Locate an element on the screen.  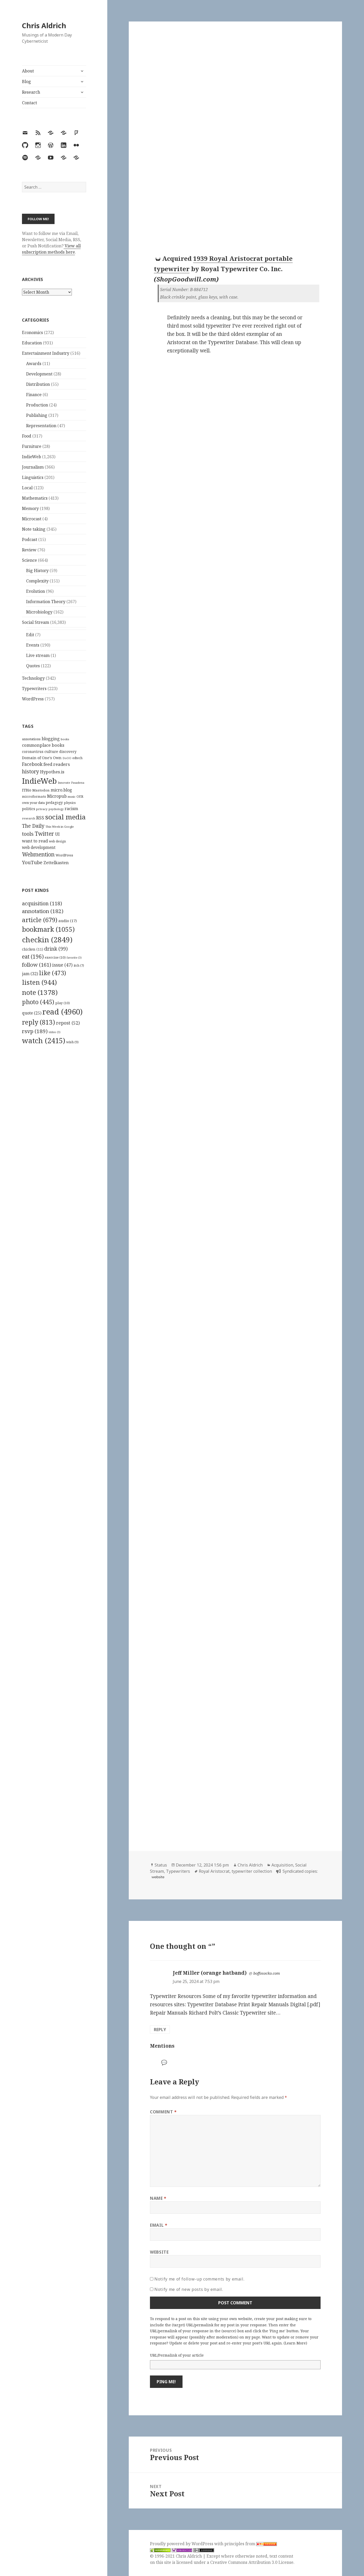
Blog is located at coordinates (26, 81).